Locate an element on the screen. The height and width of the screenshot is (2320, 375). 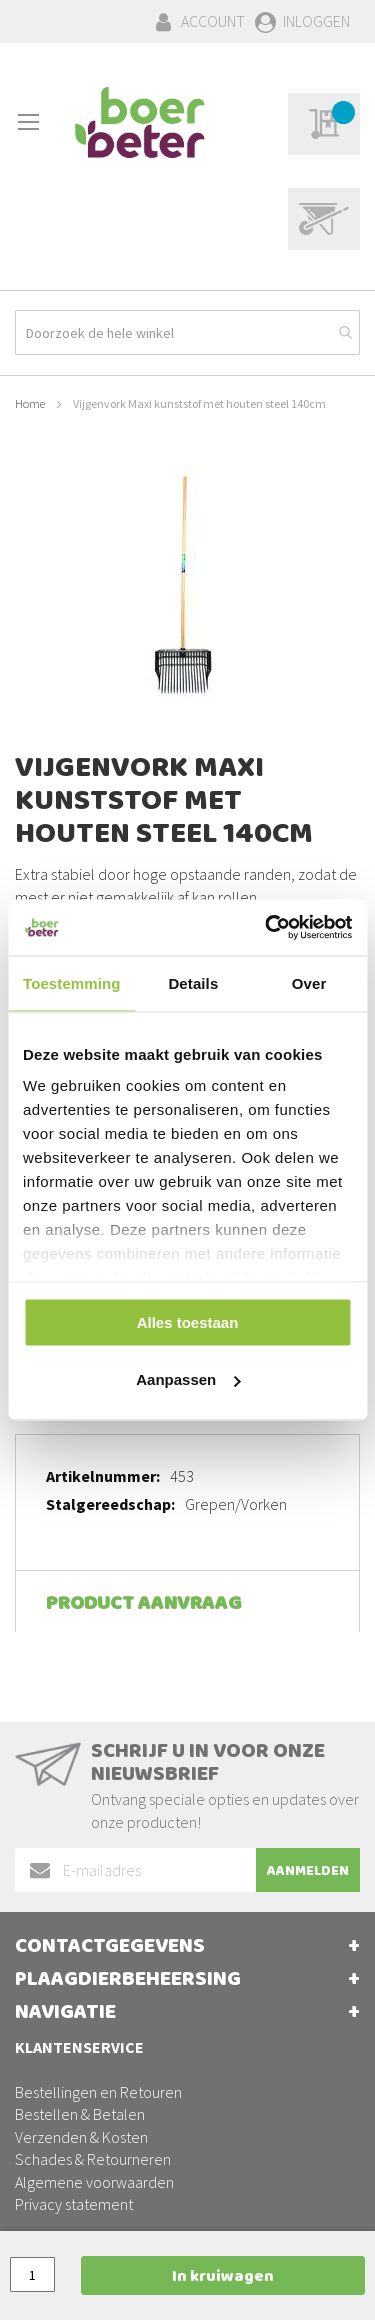
[Cookiebot van Usercentrics - opent in een nieuw venster] is located at coordinates (267, 928).